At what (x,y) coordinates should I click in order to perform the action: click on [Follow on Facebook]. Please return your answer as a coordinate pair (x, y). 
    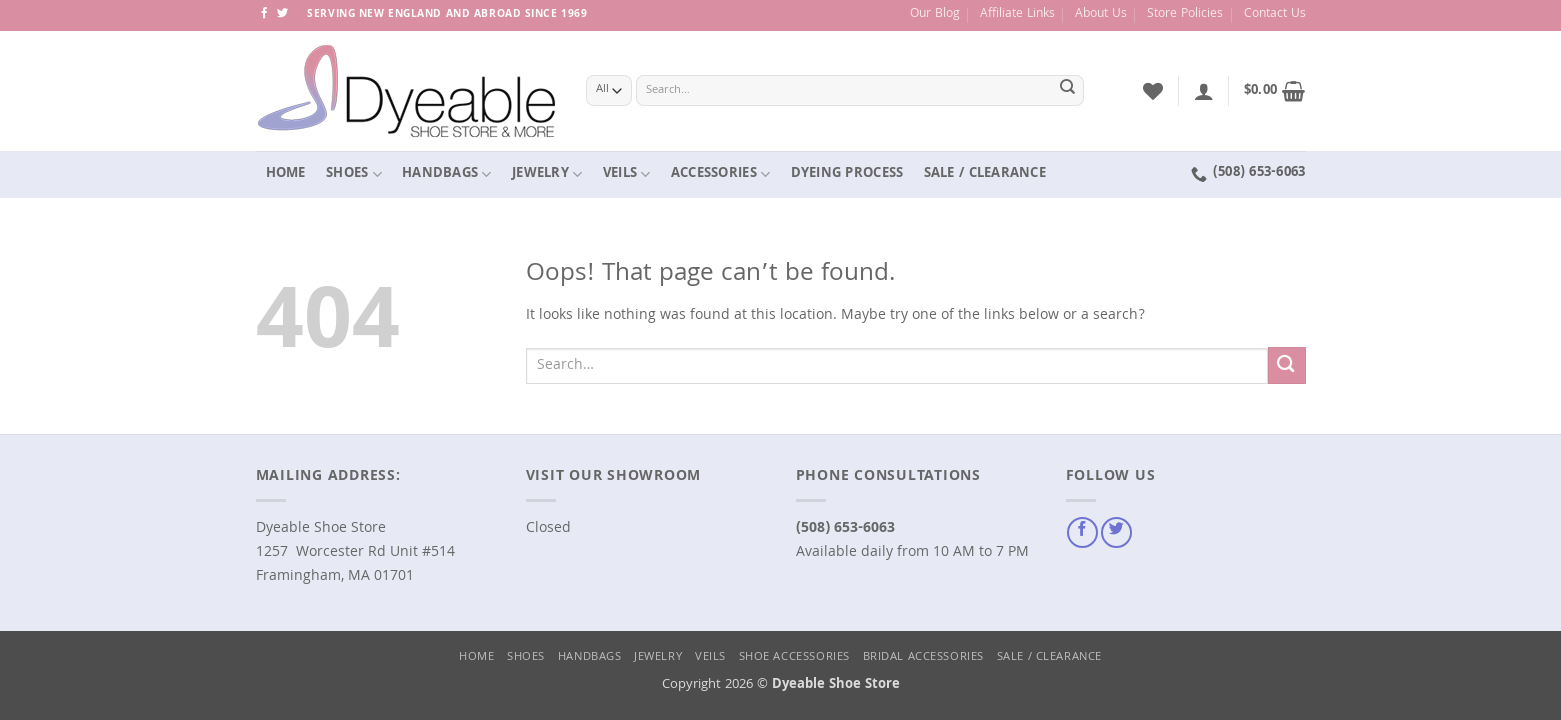
    Looking at the image, I should click on (264, 14).